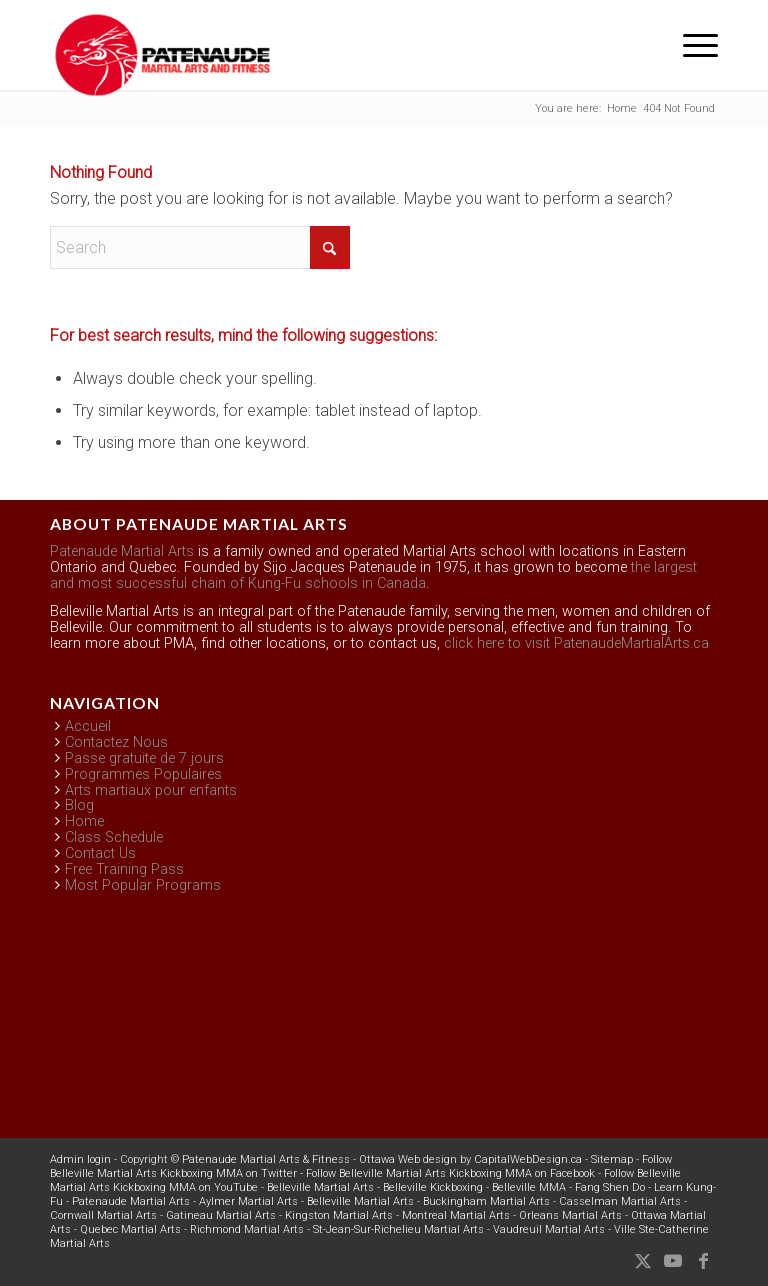 This screenshot has height=1286, width=768. Describe the element at coordinates (373, 575) in the screenshot. I see `the largest and most successful chain of Kung-Fu schools in Canada` at that location.